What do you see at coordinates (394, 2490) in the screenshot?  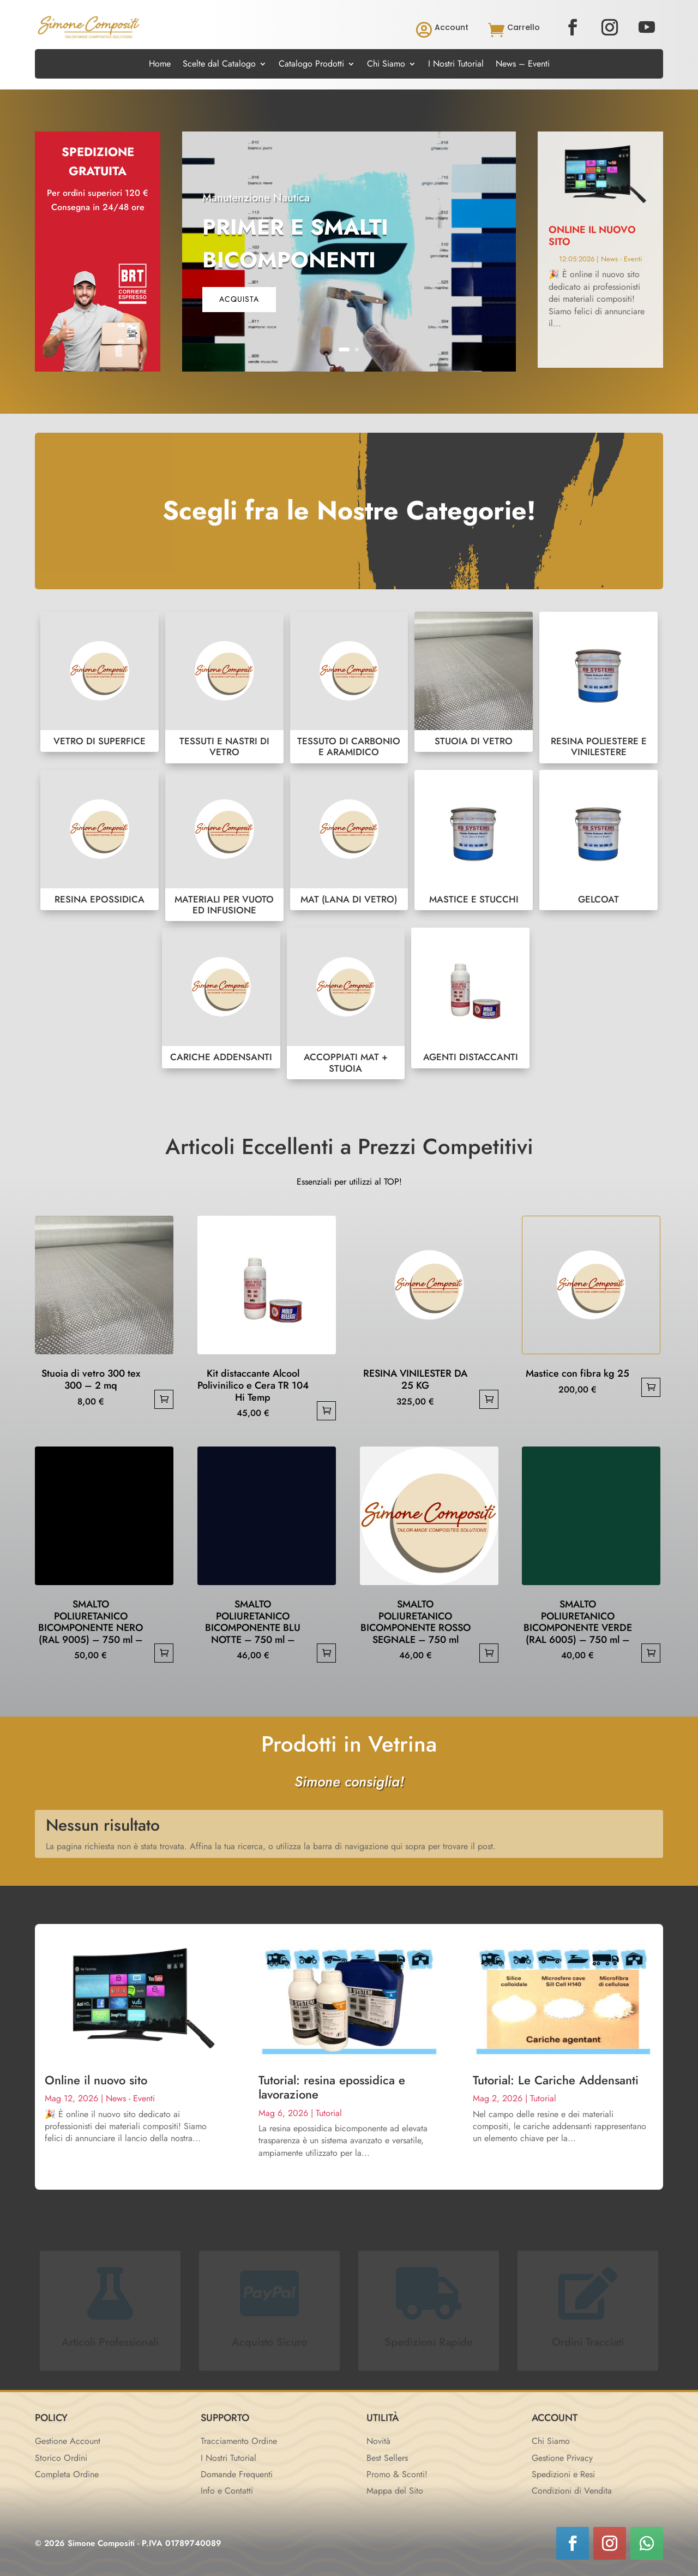 I see `Mappa del Sito` at bounding box center [394, 2490].